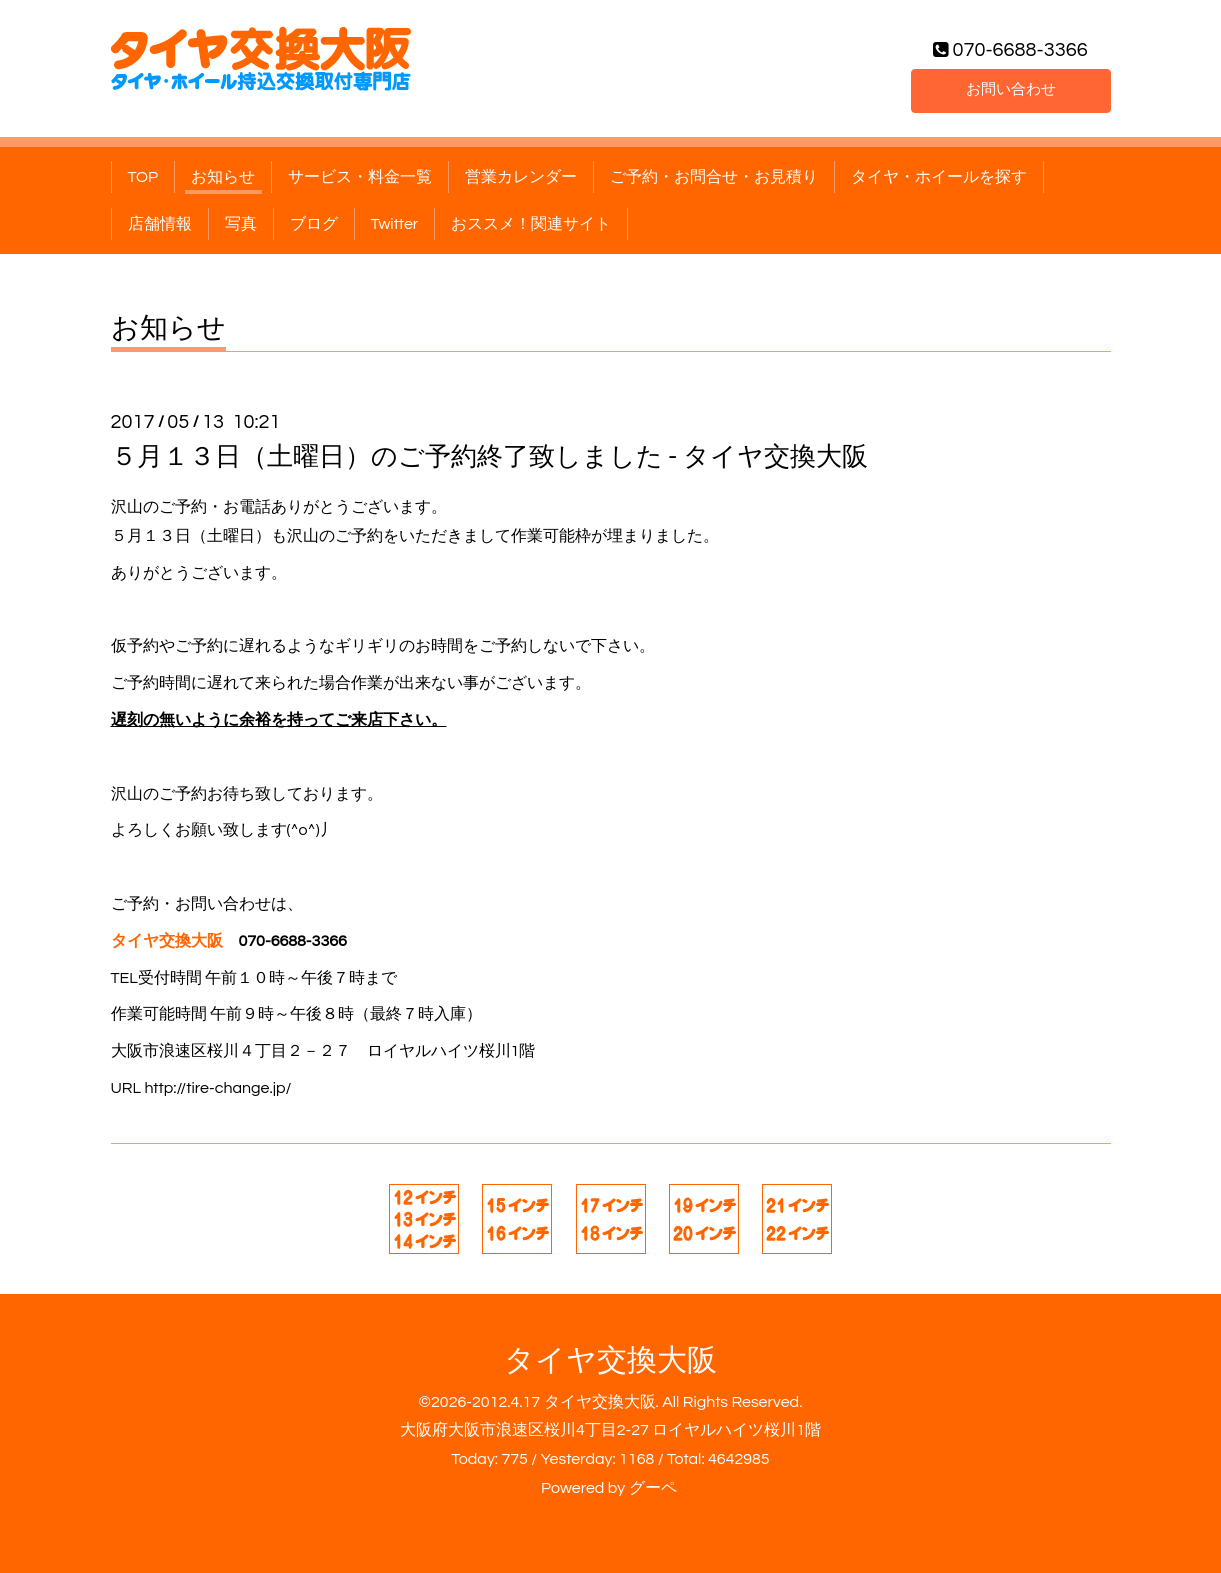 This screenshot has height=1573, width=1221. What do you see at coordinates (241, 224) in the screenshot?
I see `写真` at bounding box center [241, 224].